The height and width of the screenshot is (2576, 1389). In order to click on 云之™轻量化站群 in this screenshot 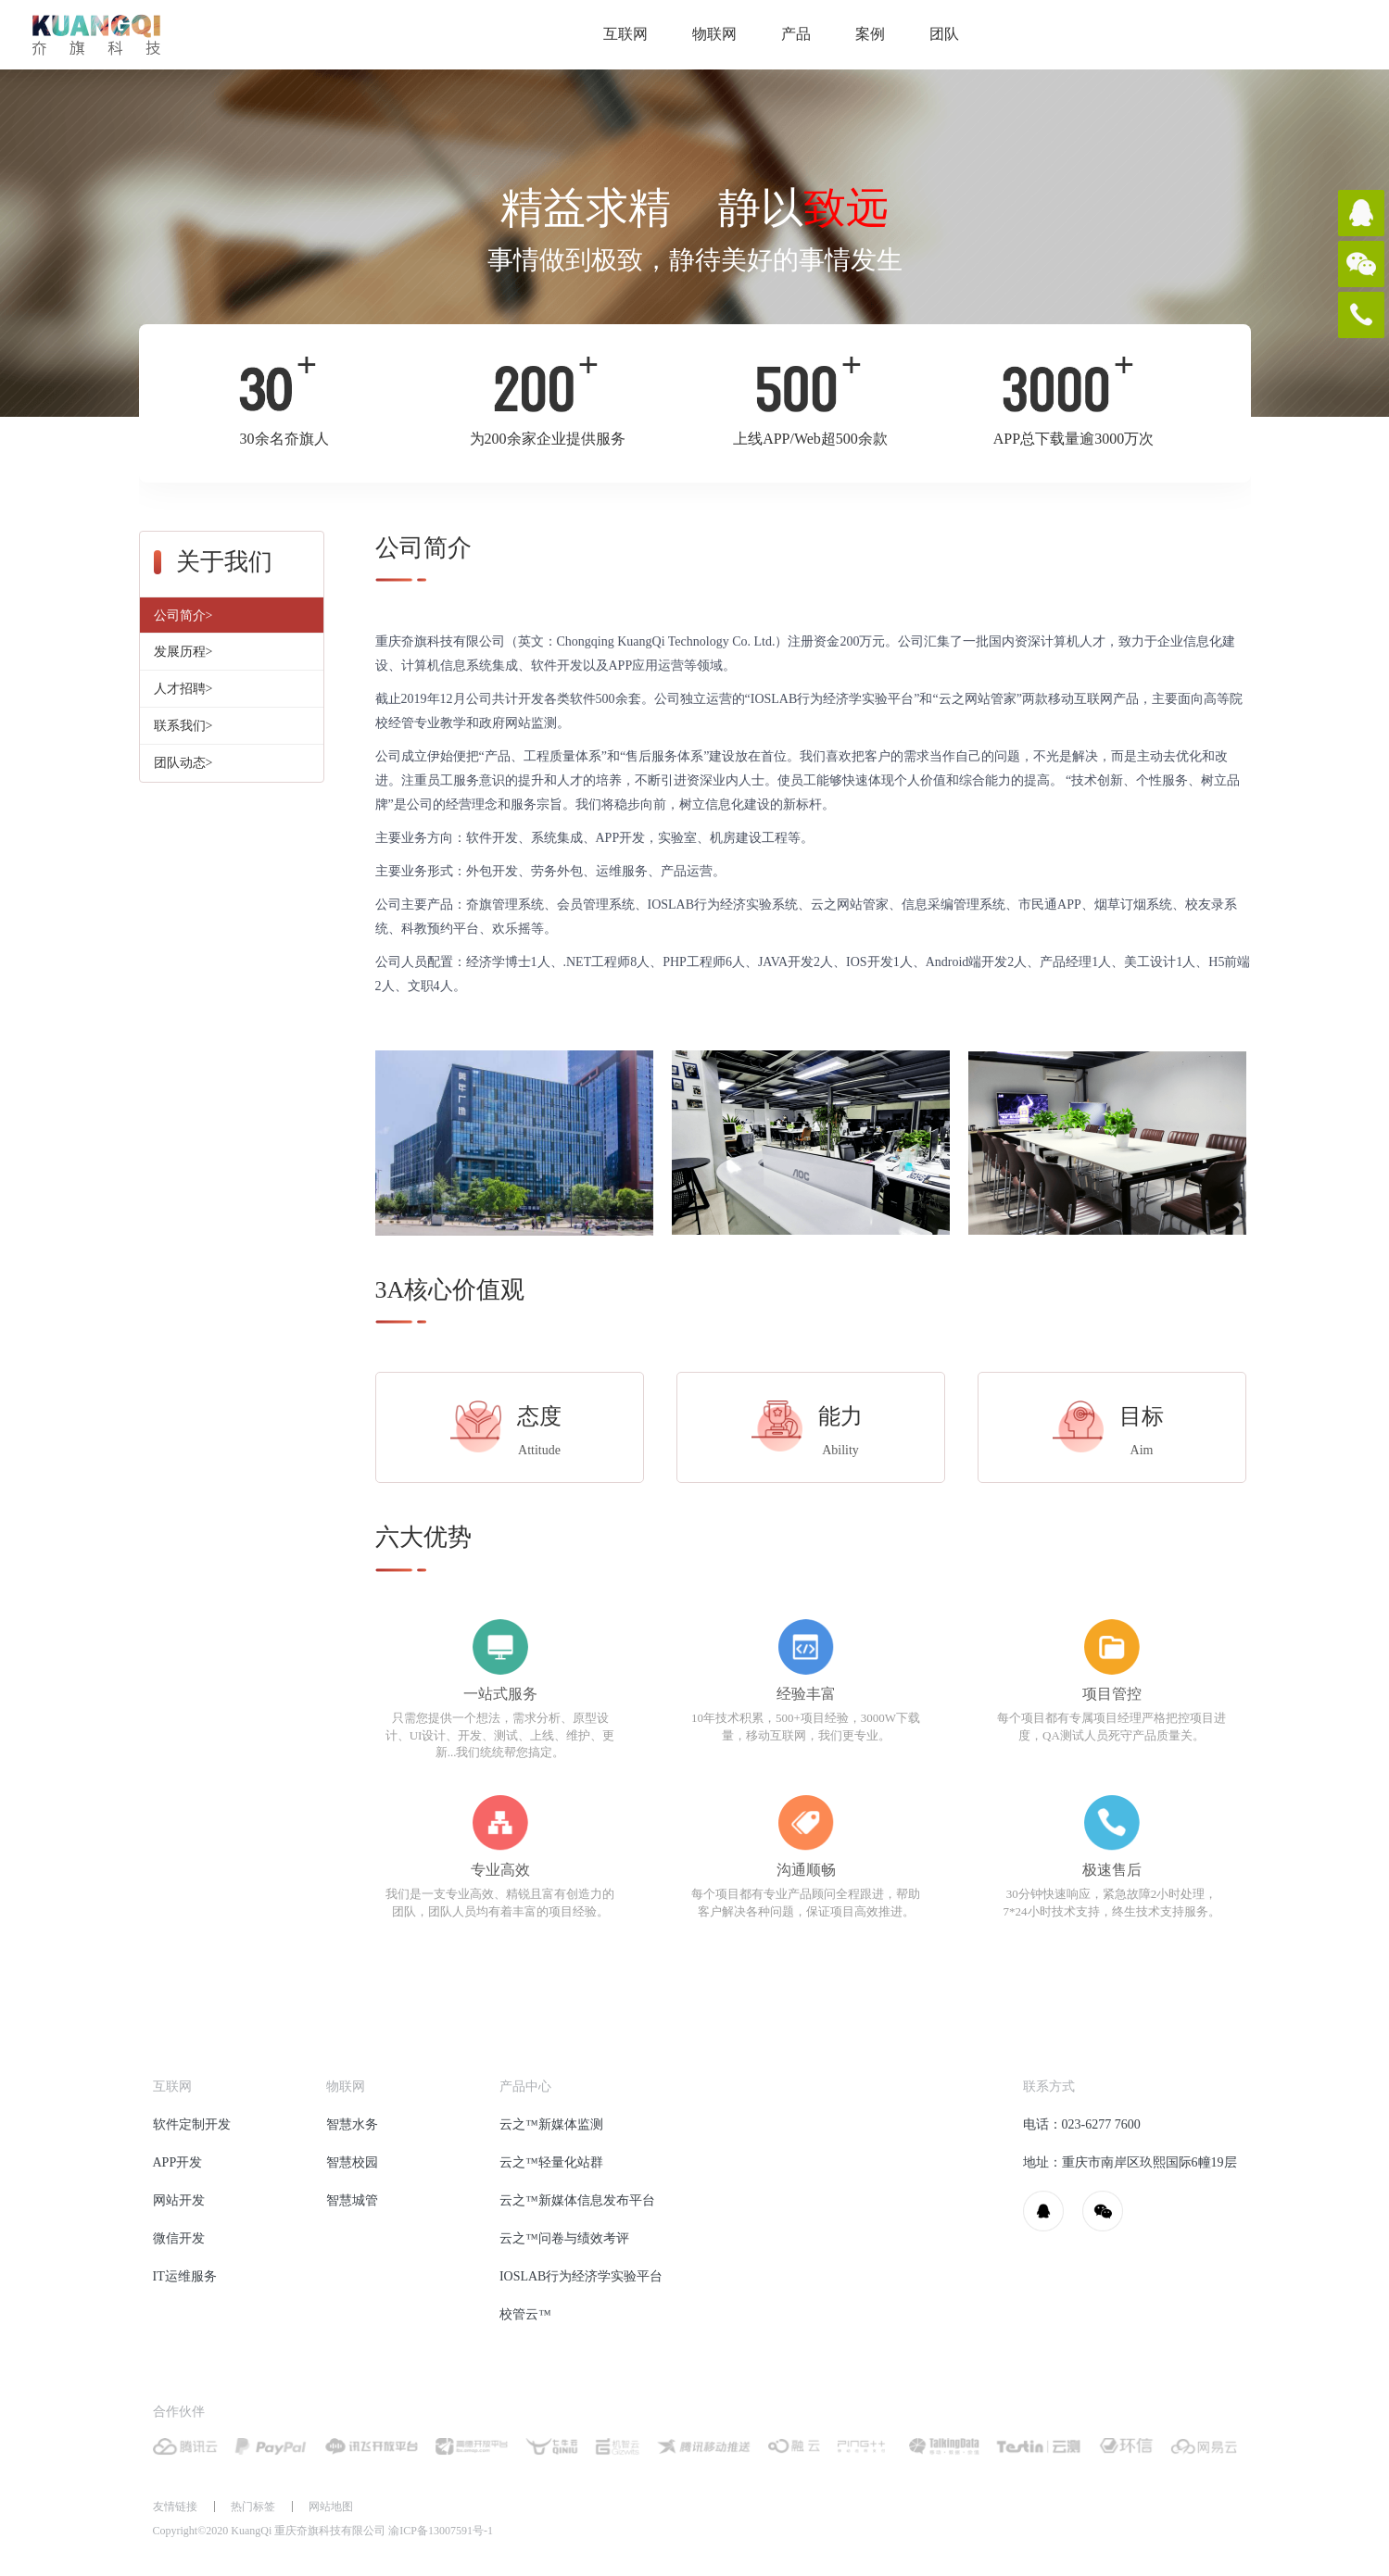, I will do `click(551, 2162)`.